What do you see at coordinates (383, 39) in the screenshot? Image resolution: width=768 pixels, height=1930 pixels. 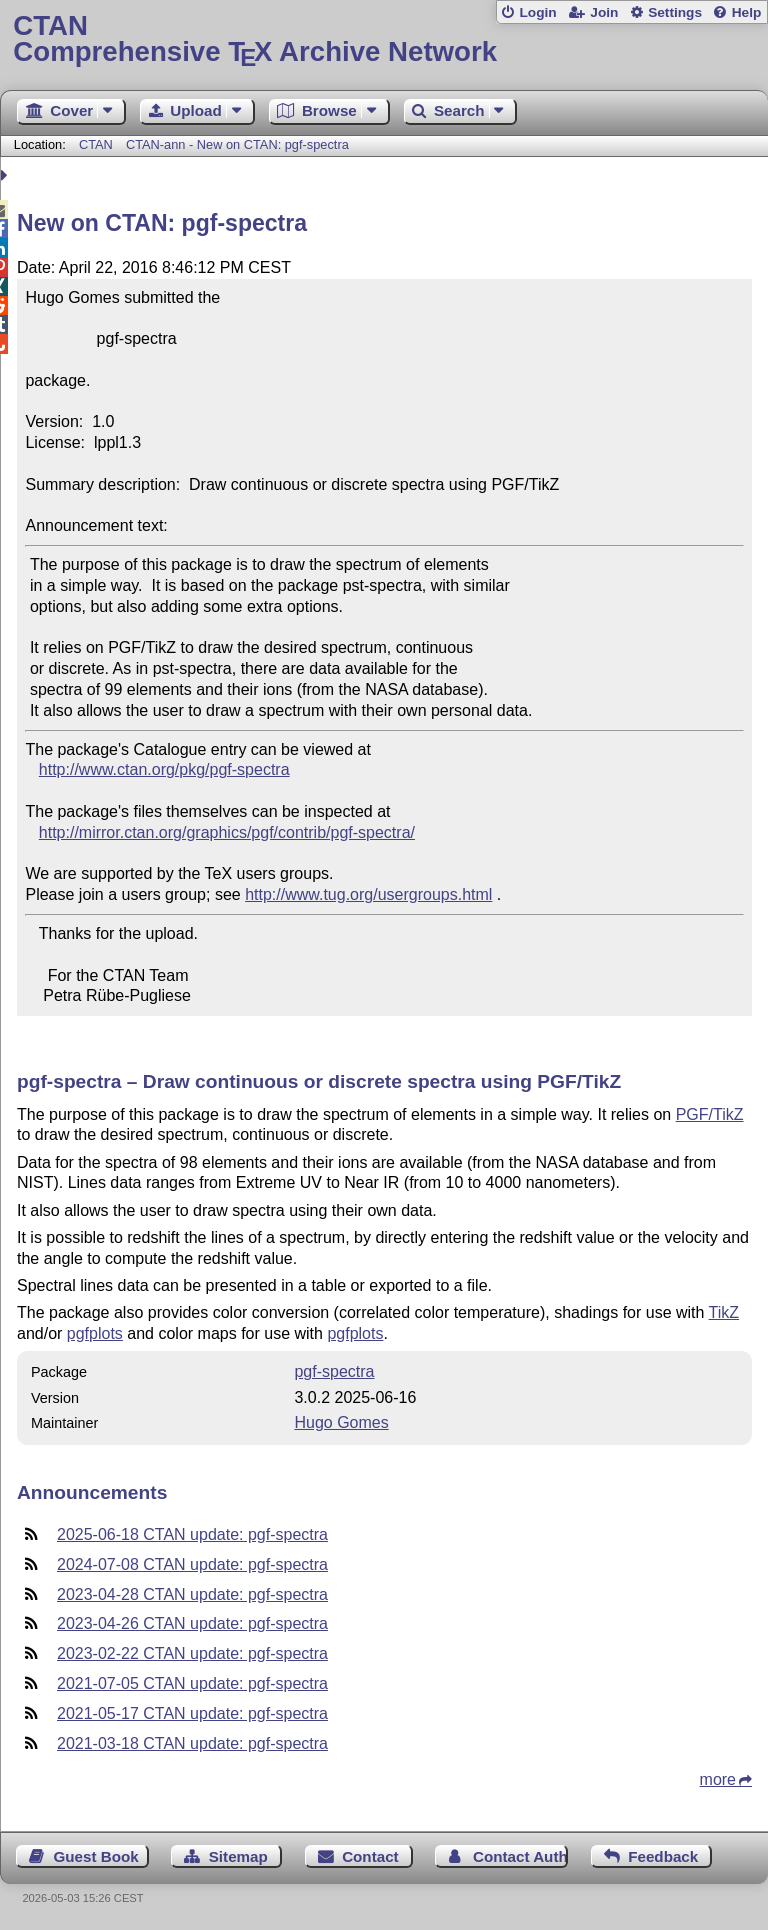 I see `Comprehensive TX Archive Network` at bounding box center [383, 39].